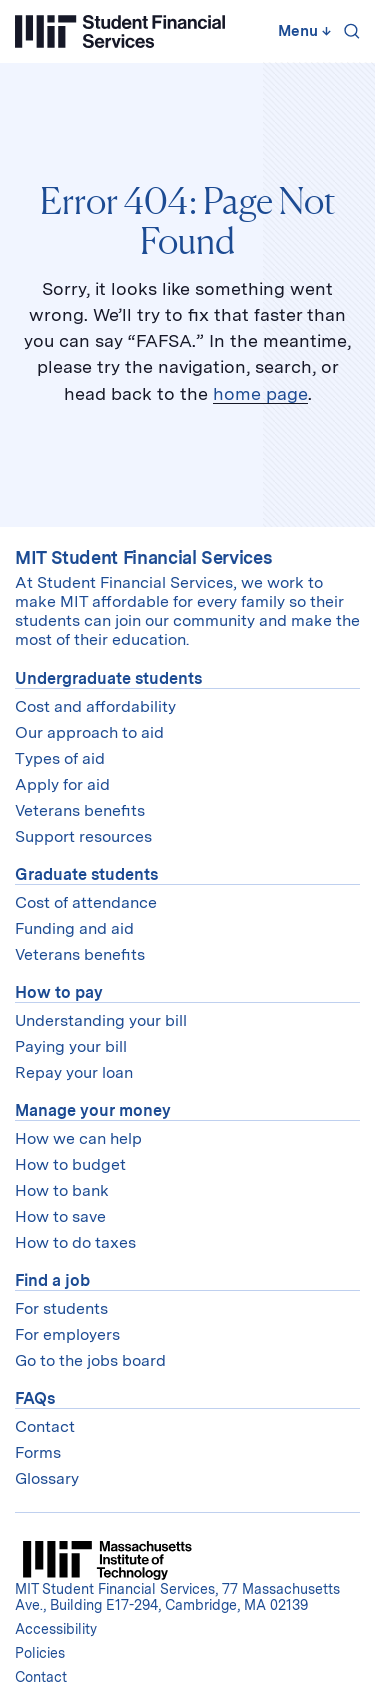 The image size is (375, 1705). Describe the element at coordinates (60, 758) in the screenshot. I see `Types of aid` at that location.